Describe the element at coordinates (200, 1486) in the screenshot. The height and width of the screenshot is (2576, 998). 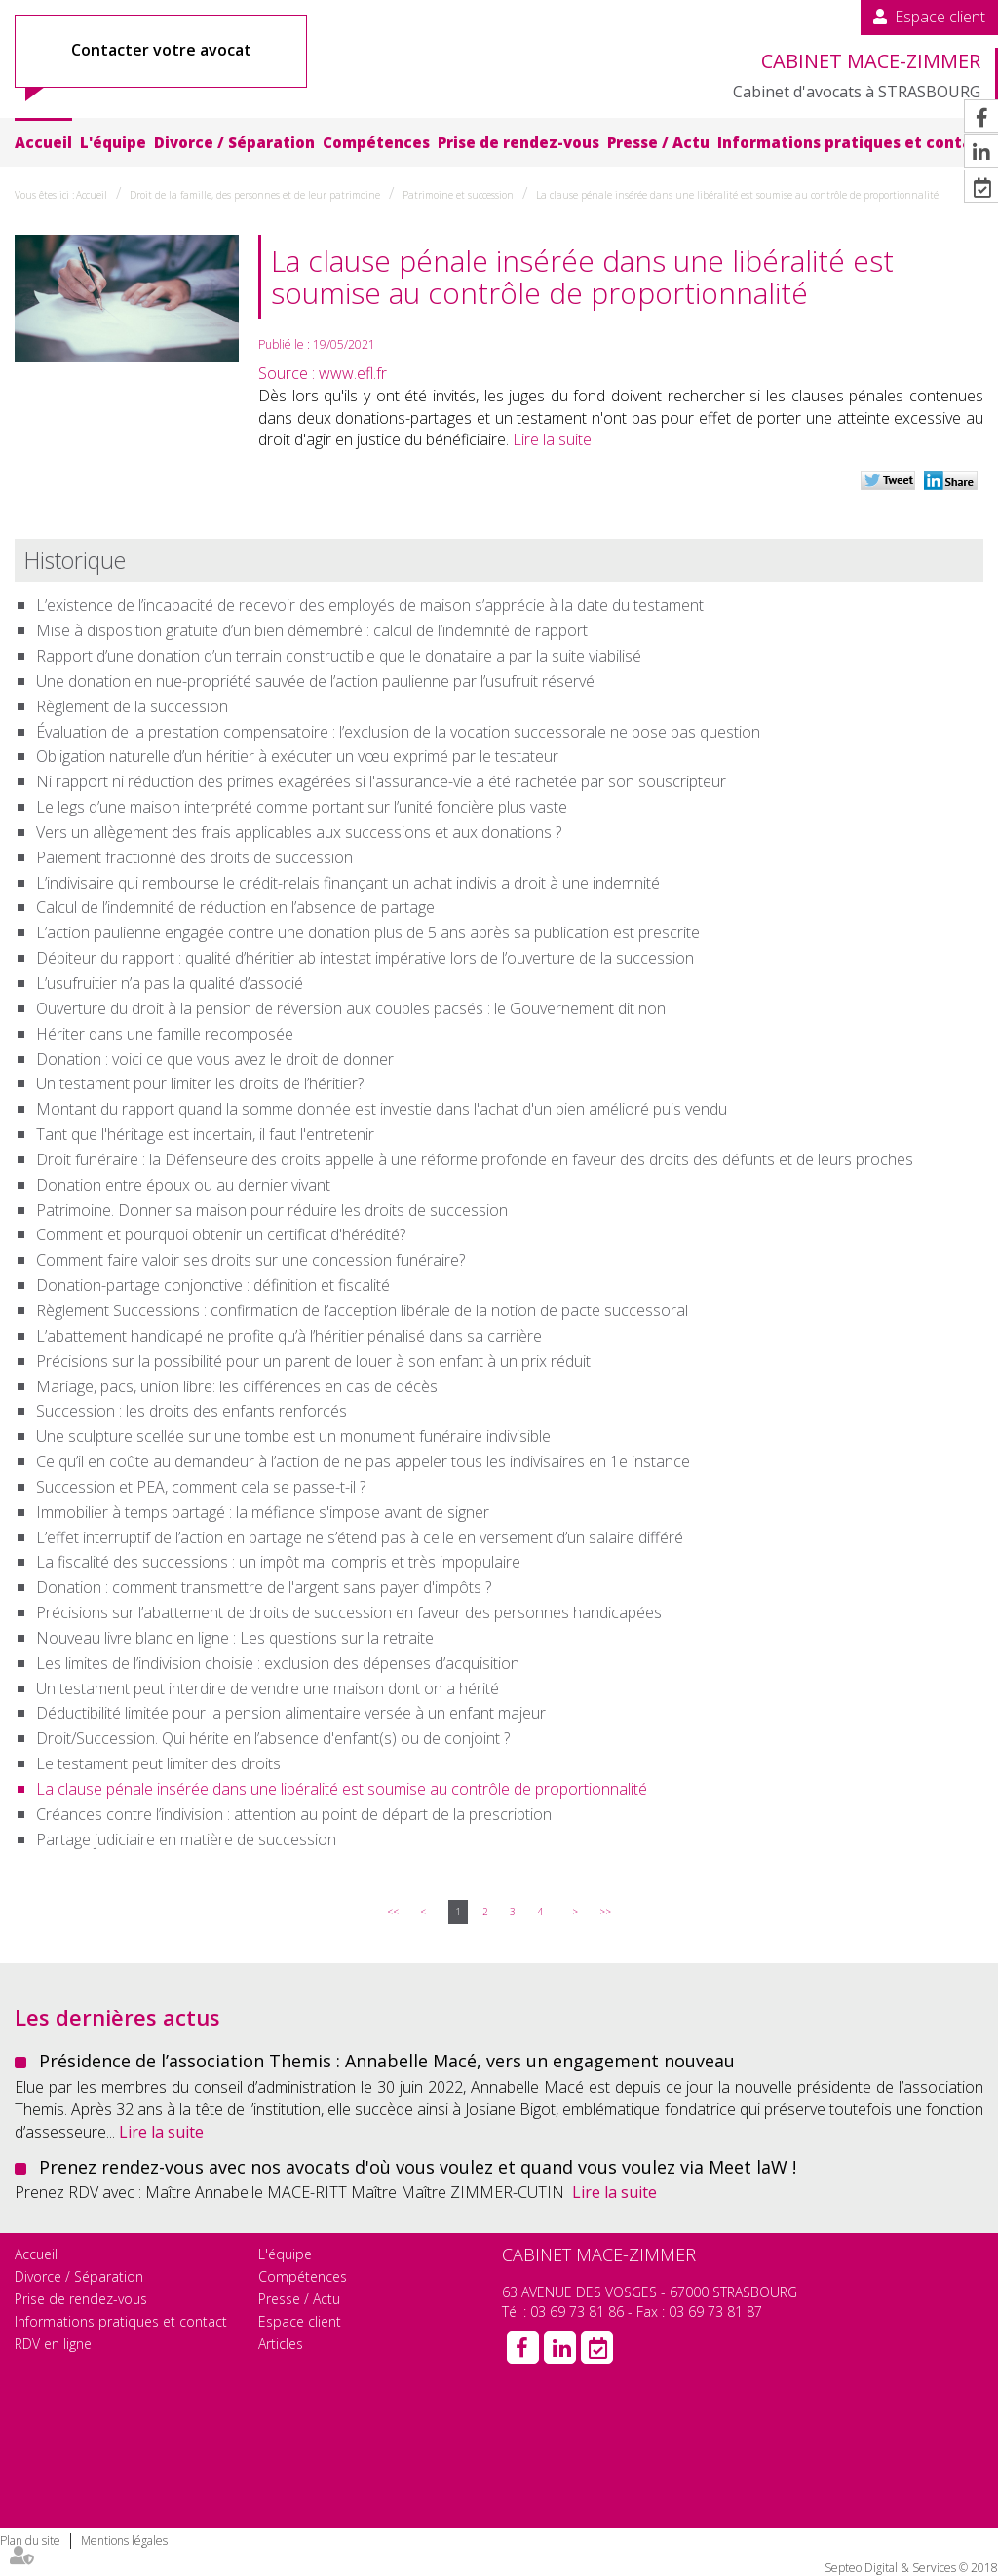
I see `Succession et PEA, comment cela se passe-t-il ?` at that location.